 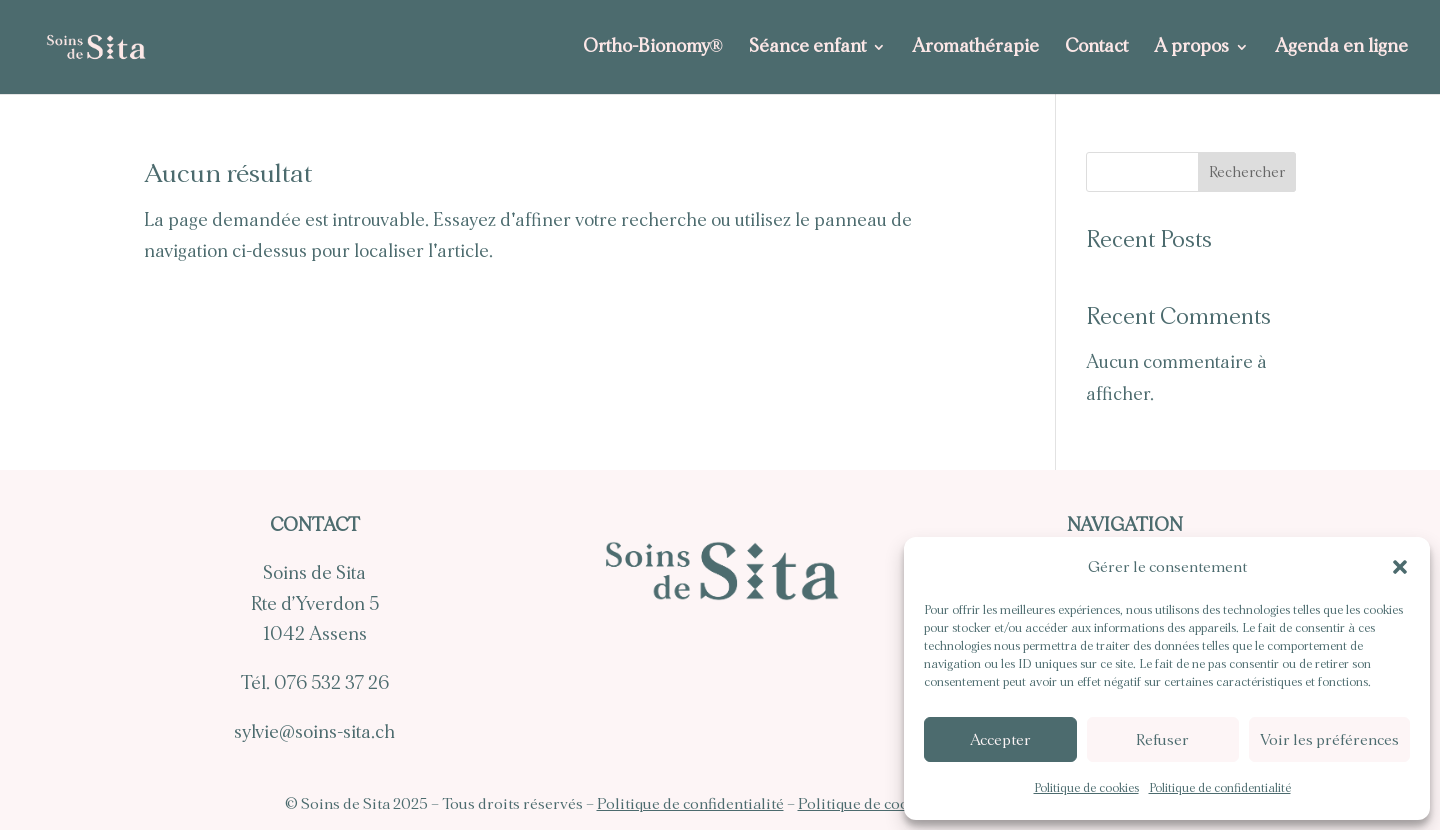 What do you see at coordinates (807, 48) in the screenshot?
I see `Séance enfant` at bounding box center [807, 48].